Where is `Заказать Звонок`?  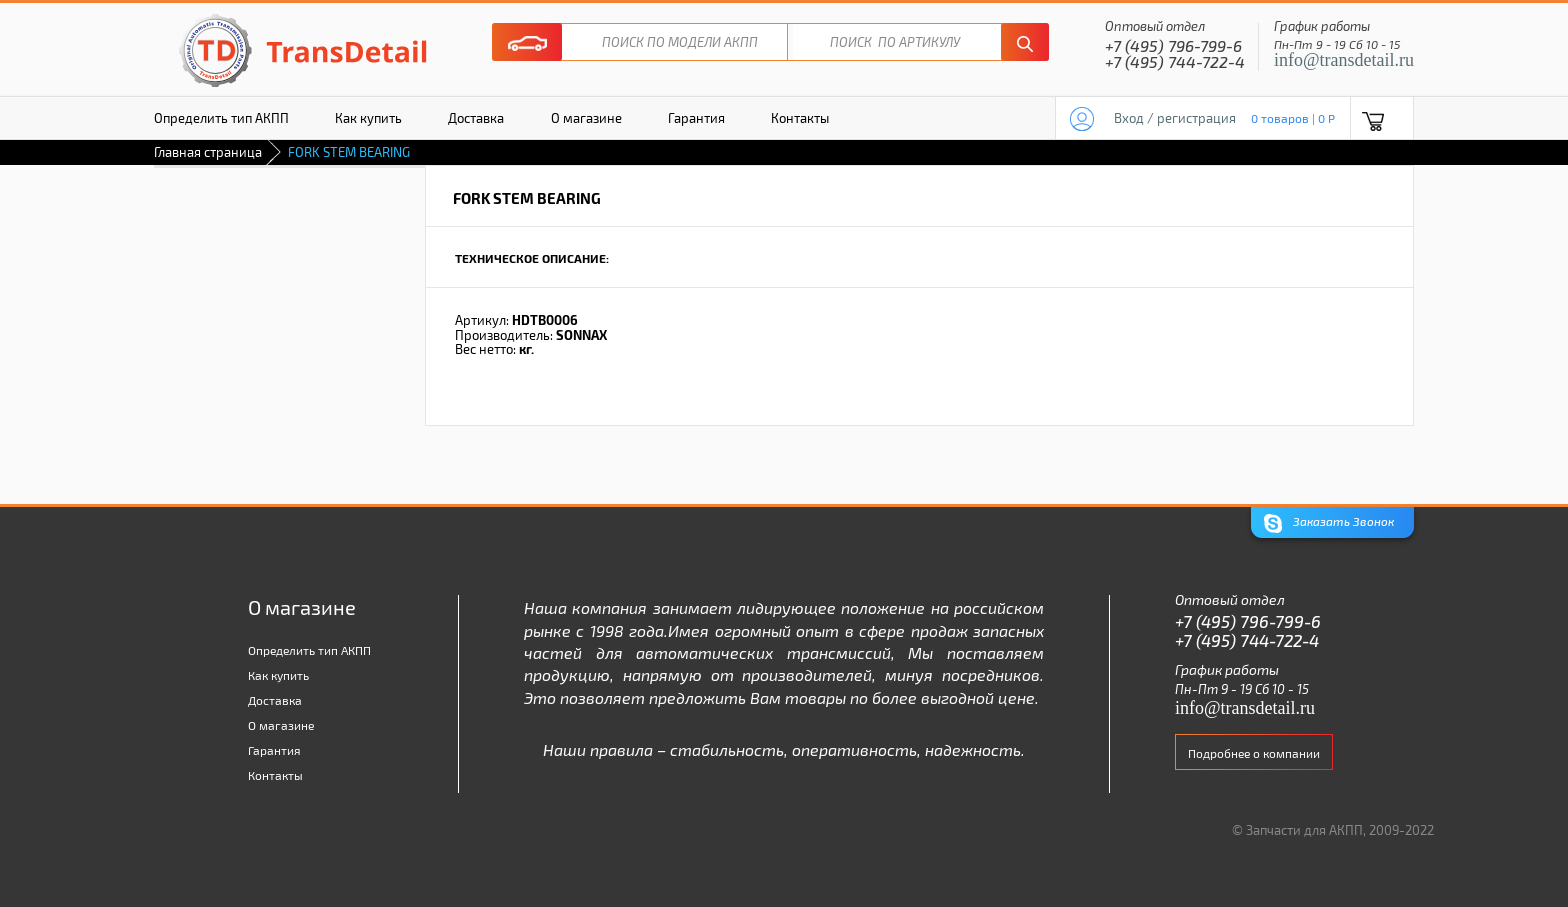 Заказать Звонок is located at coordinates (1329, 523).